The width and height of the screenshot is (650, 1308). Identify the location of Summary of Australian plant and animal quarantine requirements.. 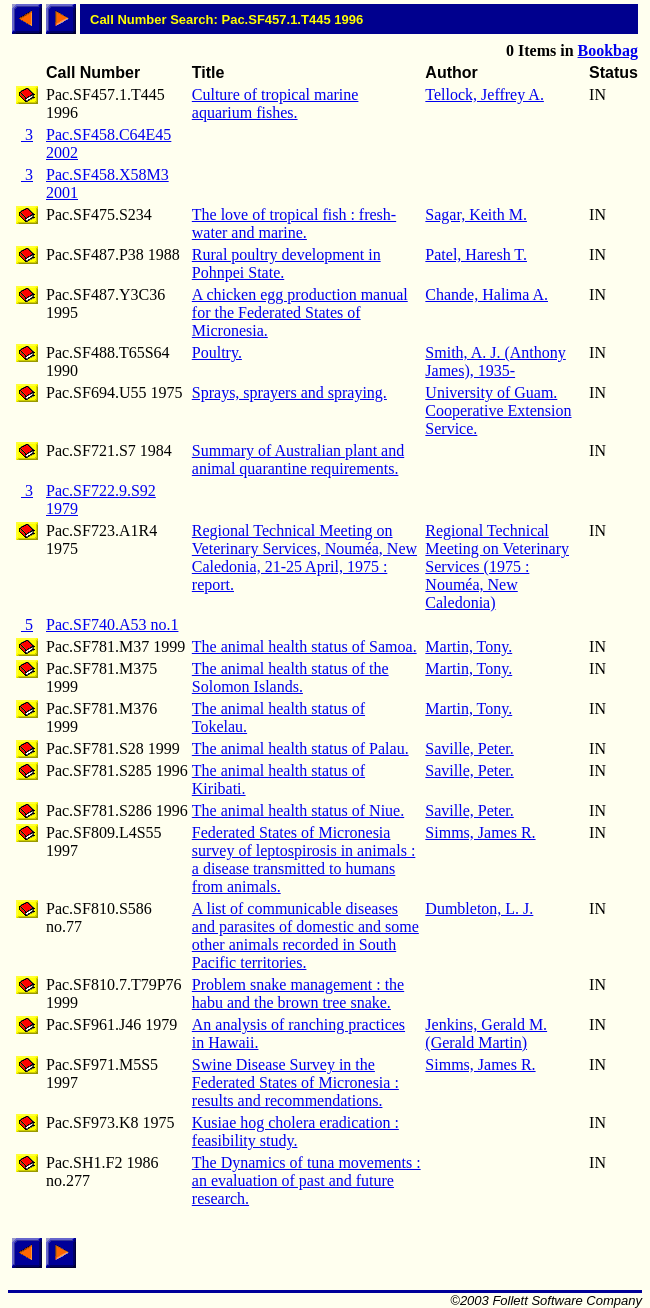
(298, 459).